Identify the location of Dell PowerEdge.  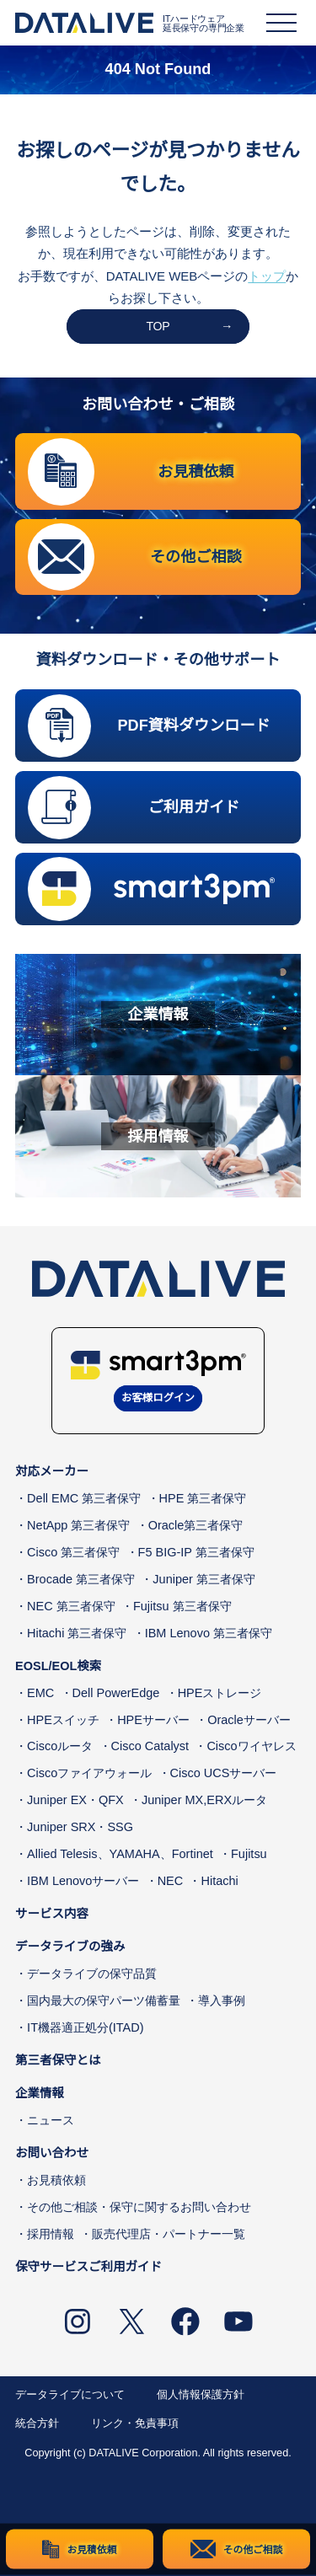
(116, 1693).